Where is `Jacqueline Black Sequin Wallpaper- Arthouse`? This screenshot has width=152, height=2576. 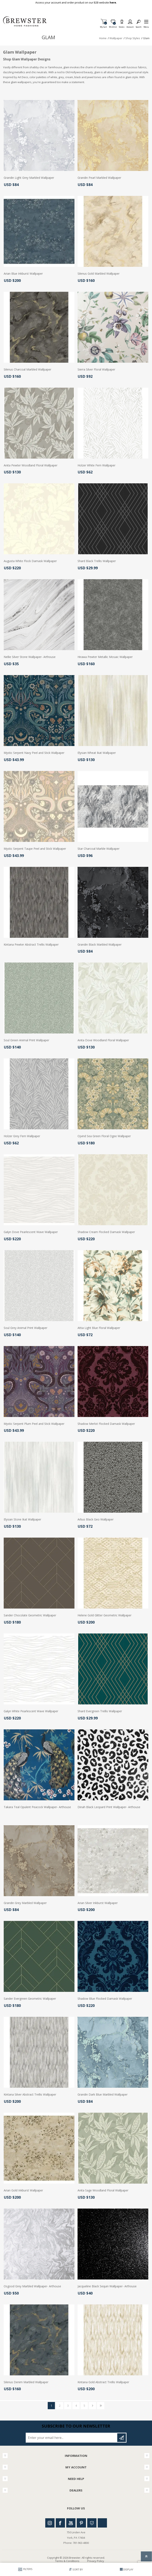
Jacqueline Black Sequin Wallpaper- Arthouse is located at coordinates (107, 2286).